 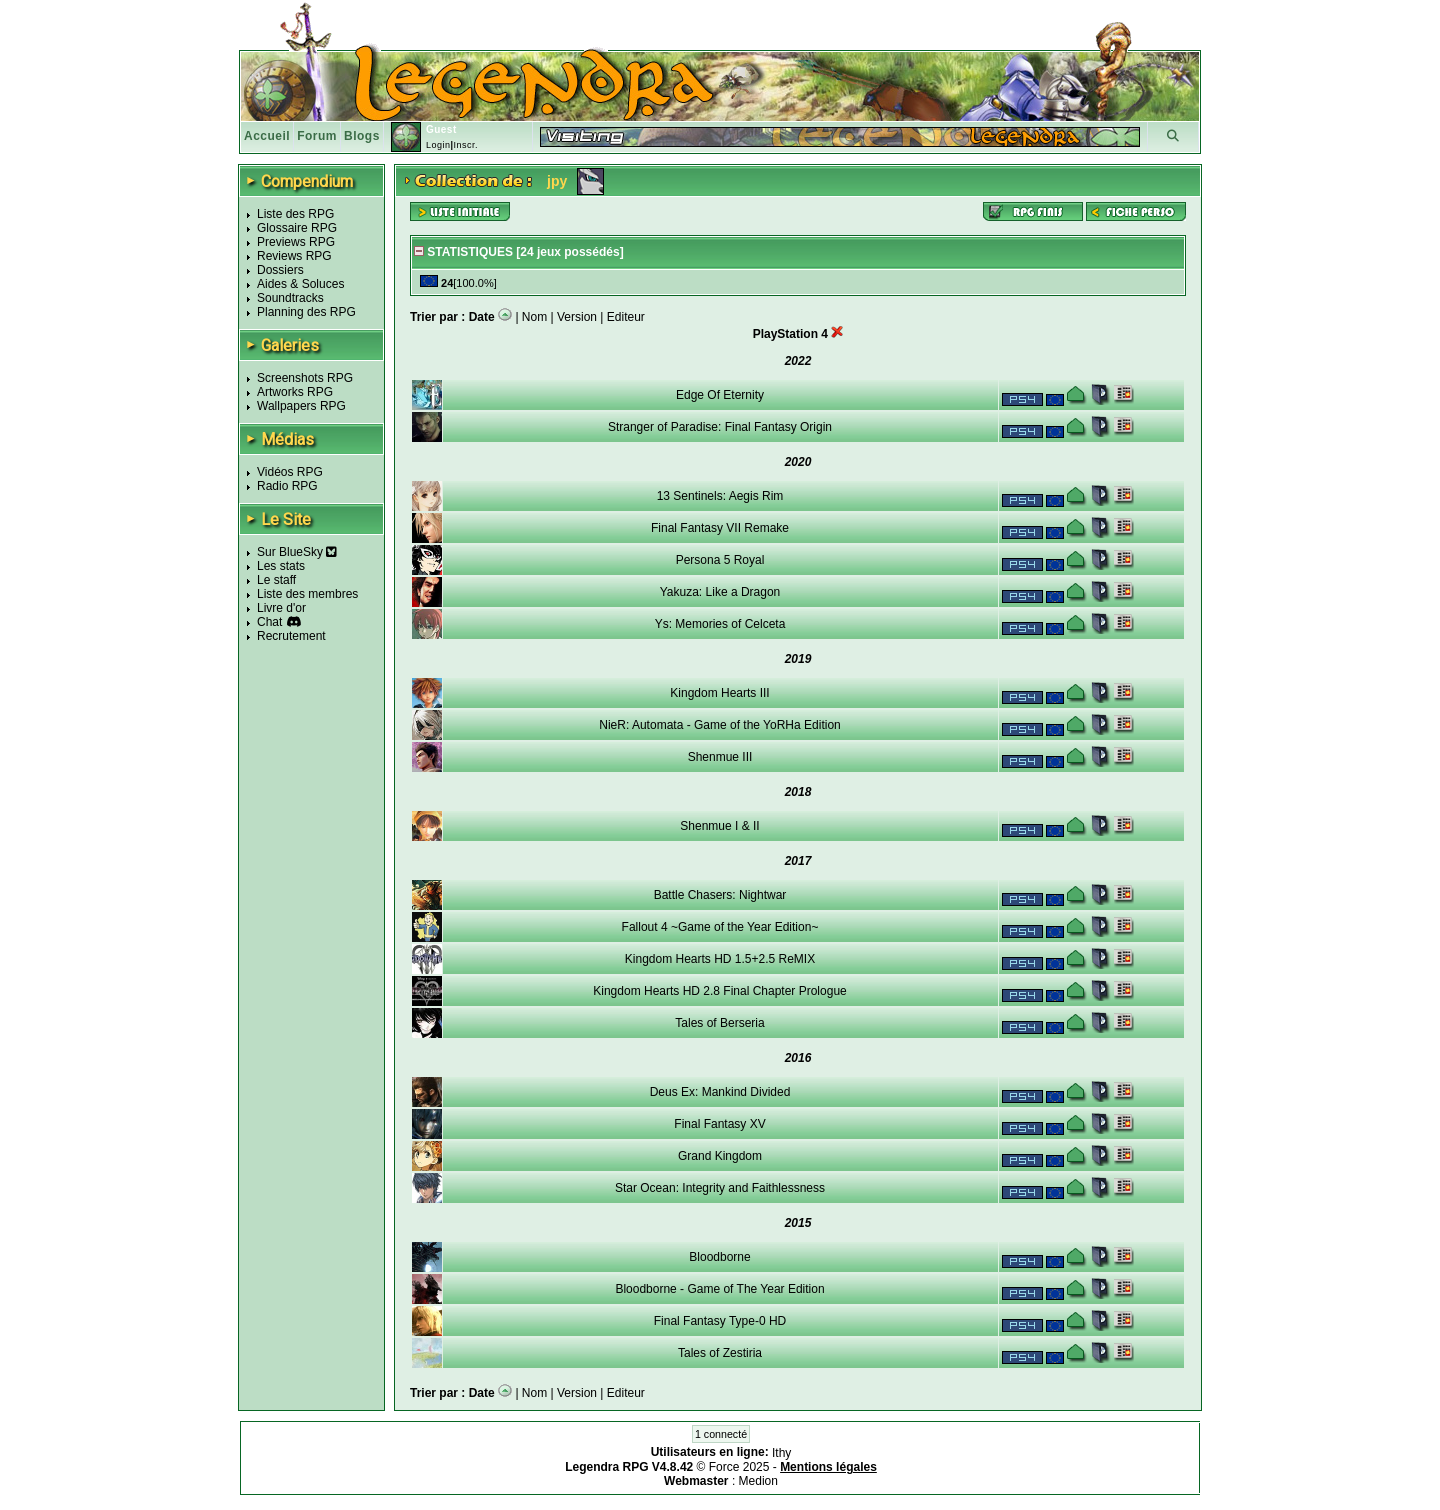 I want to click on Battle Chasers: Nightwar, so click(x=720, y=895).